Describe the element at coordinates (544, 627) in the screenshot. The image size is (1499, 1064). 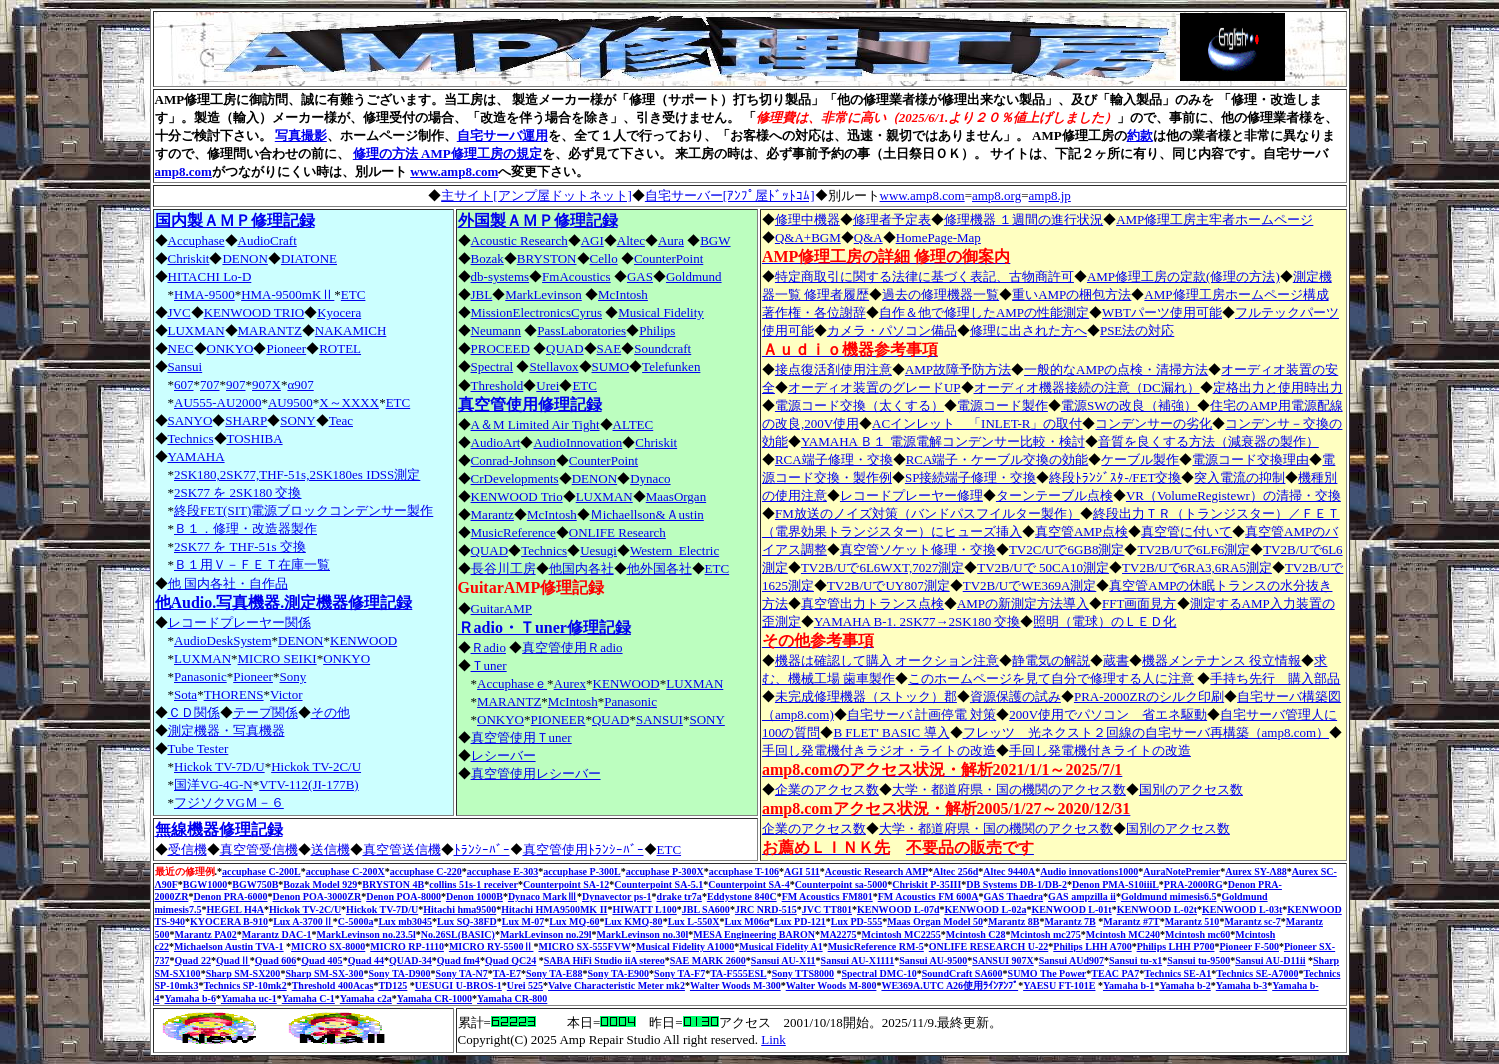
I see `Ｒadio・Ｔuner修理記録` at that location.